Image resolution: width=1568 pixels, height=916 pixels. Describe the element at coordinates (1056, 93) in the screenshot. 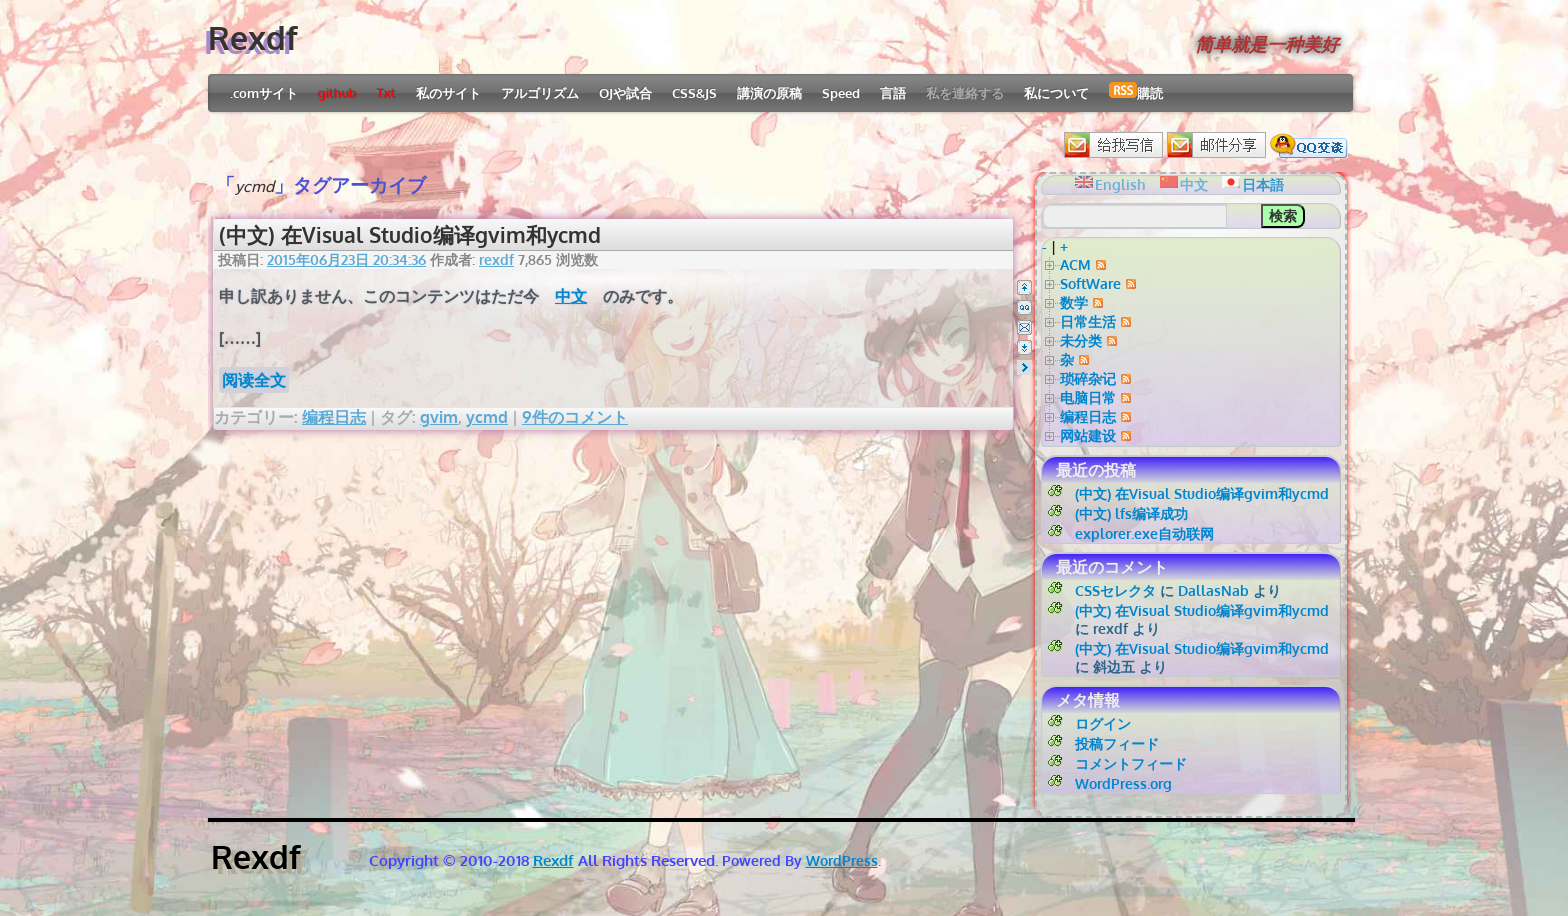

I see `私について` at that location.